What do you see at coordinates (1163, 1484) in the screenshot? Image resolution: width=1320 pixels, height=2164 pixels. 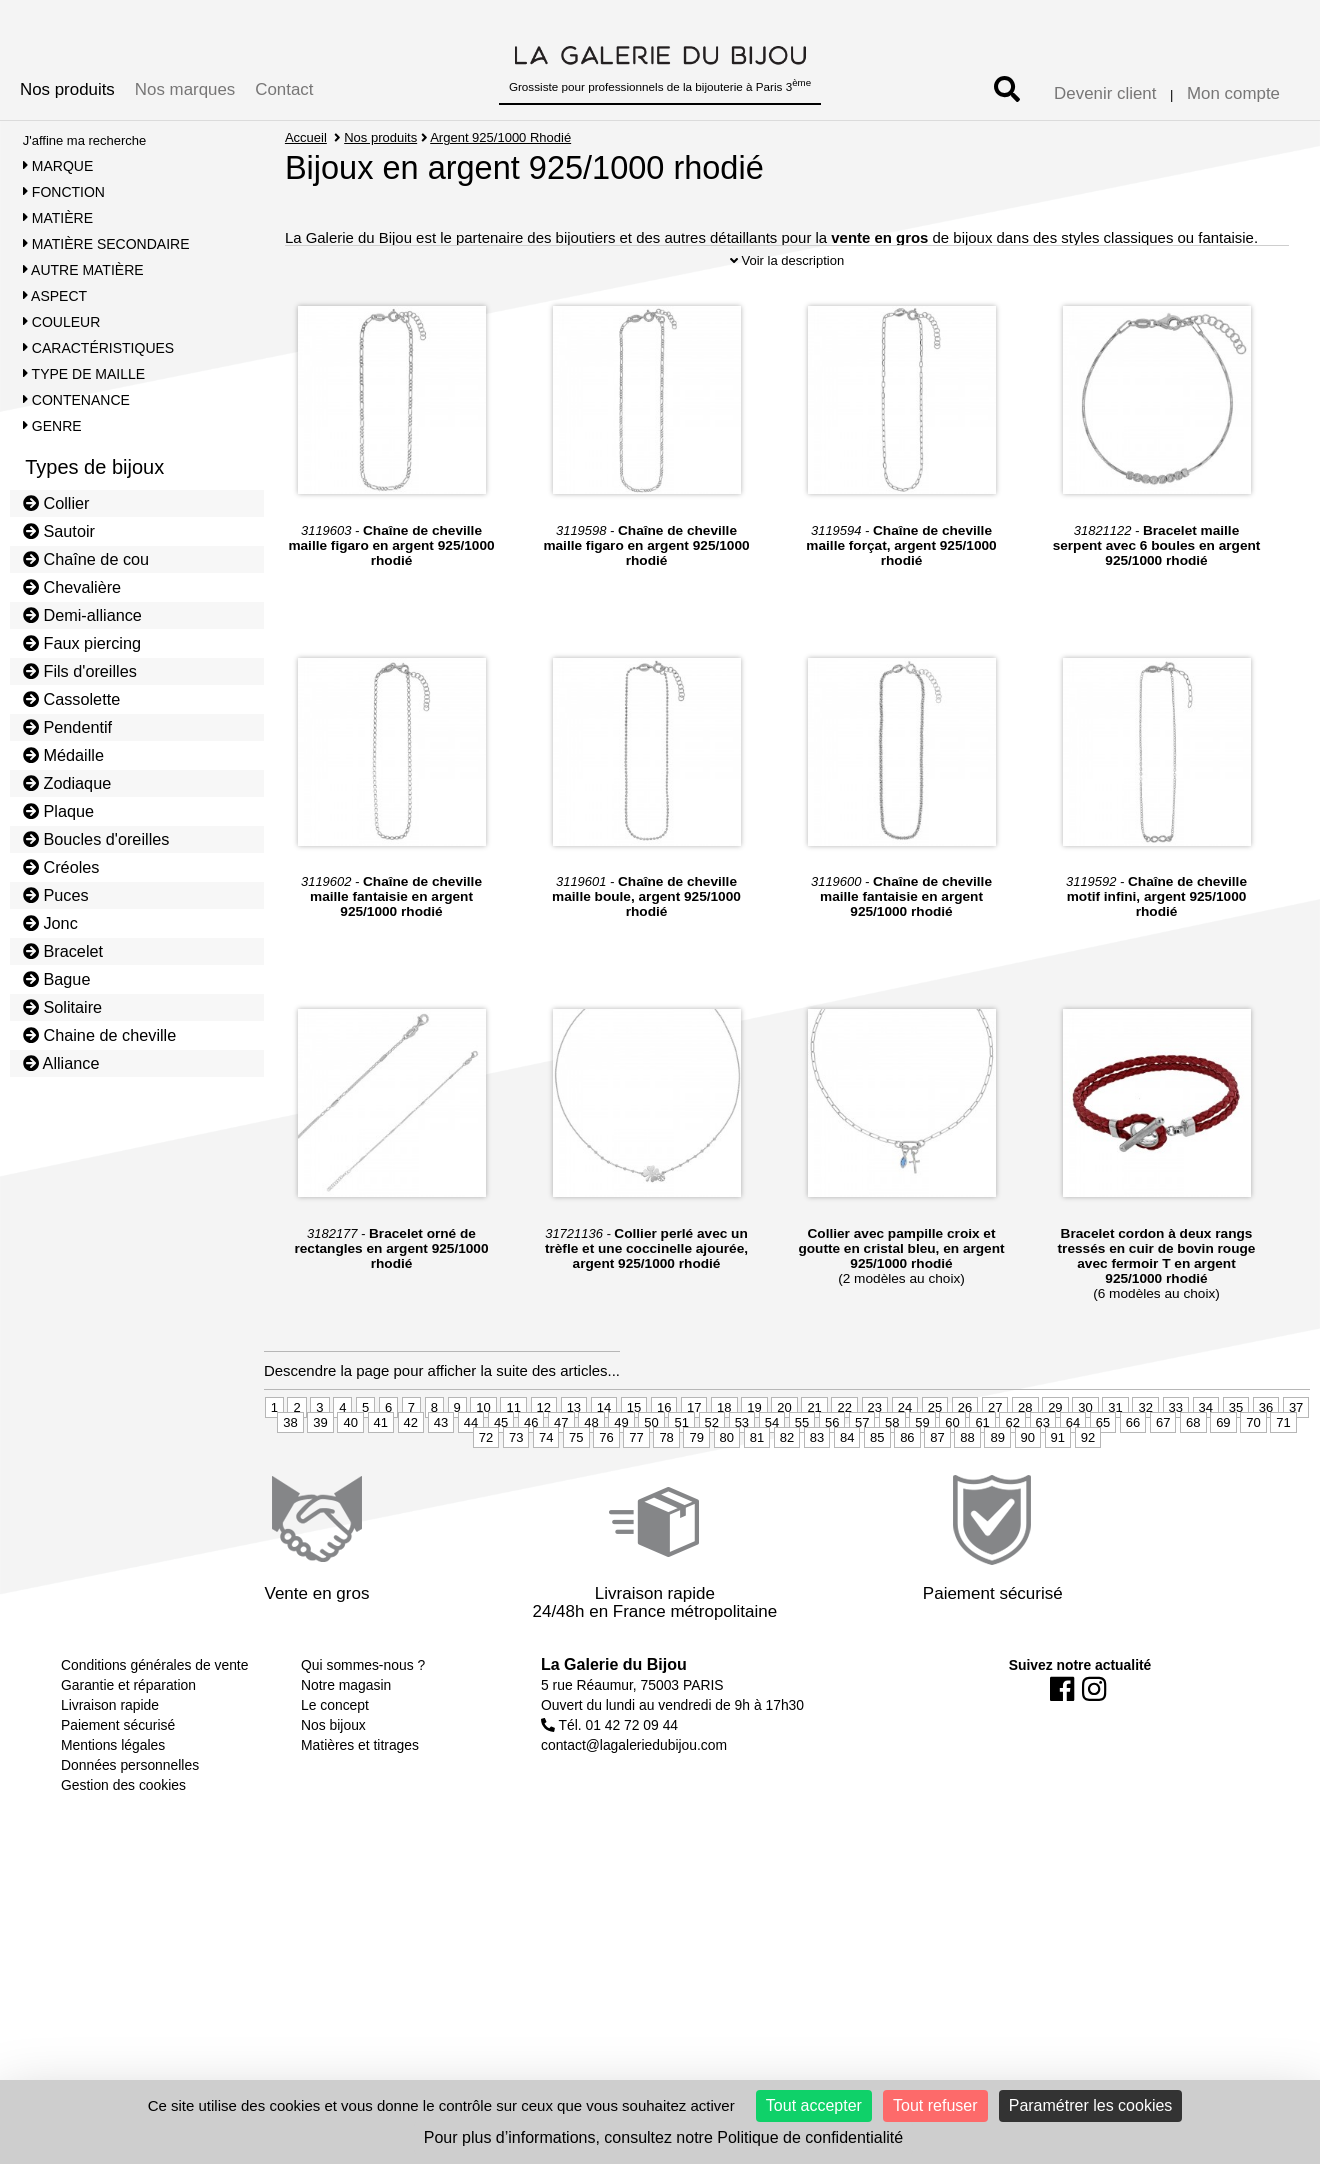 I see `67` at bounding box center [1163, 1484].